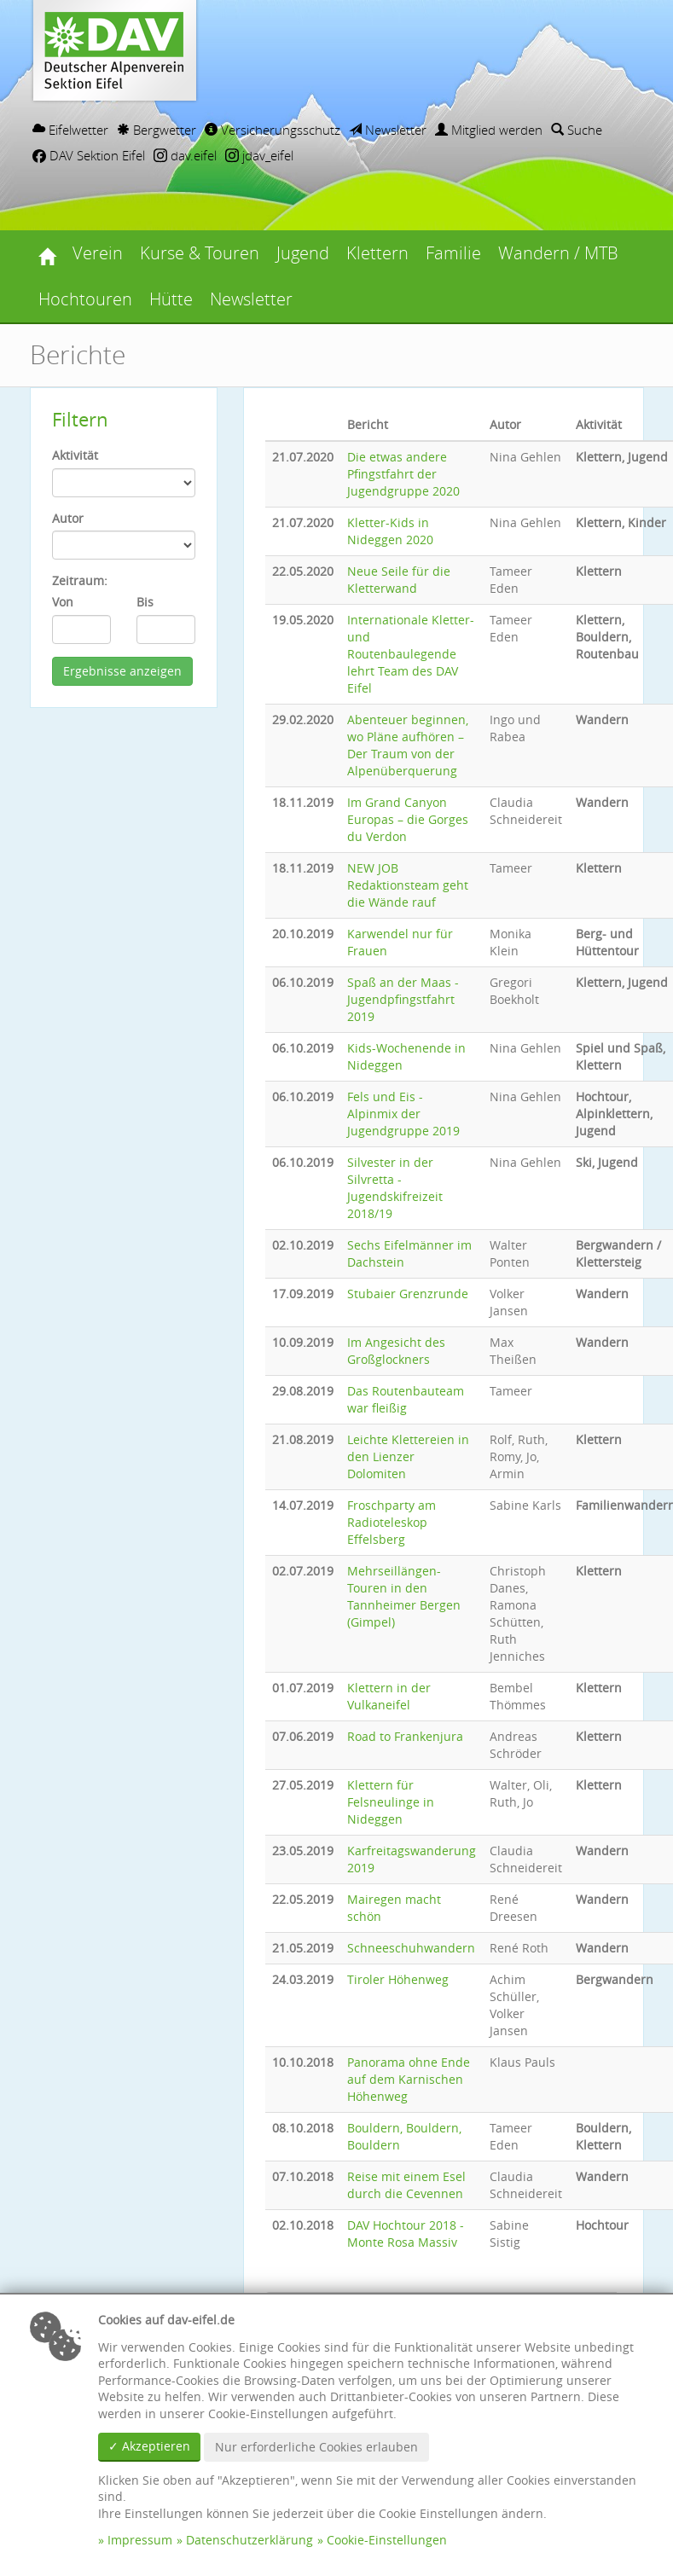  What do you see at coordinates (398, 1979) in the screenshot?
I see `Tiroler Höhenweg` at bounding box center [398, 1979].